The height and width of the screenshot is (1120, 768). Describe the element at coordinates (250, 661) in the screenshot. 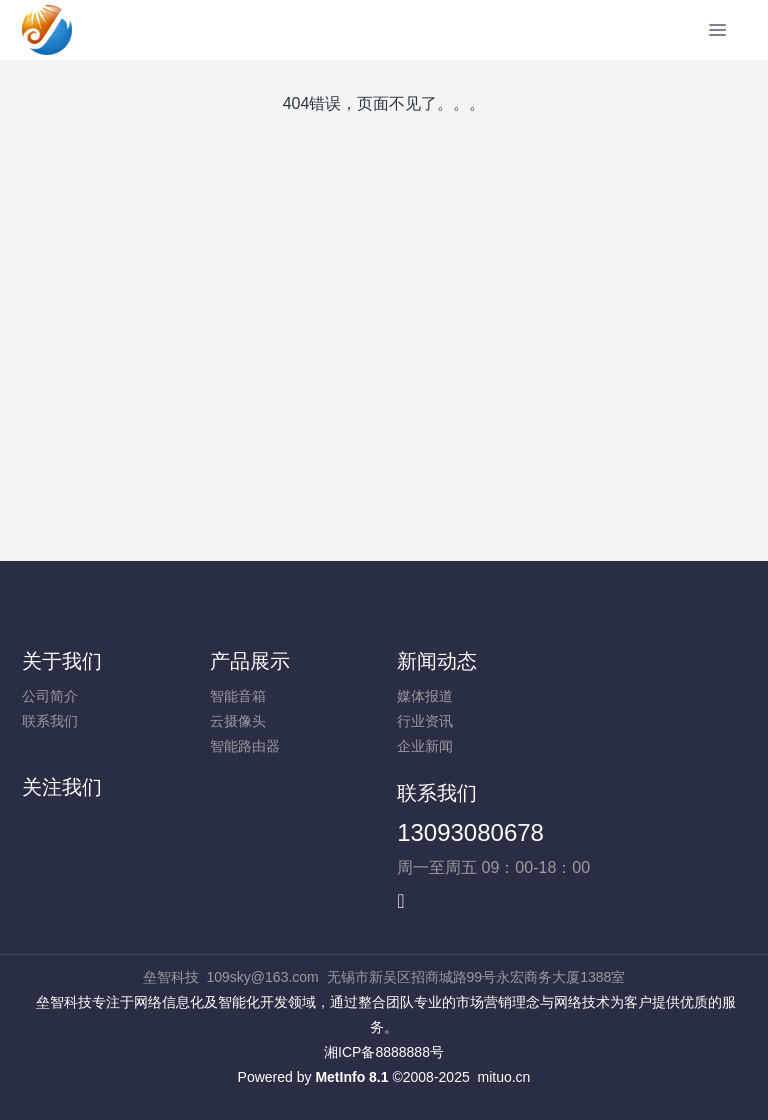

I see `产品展示` at that location.